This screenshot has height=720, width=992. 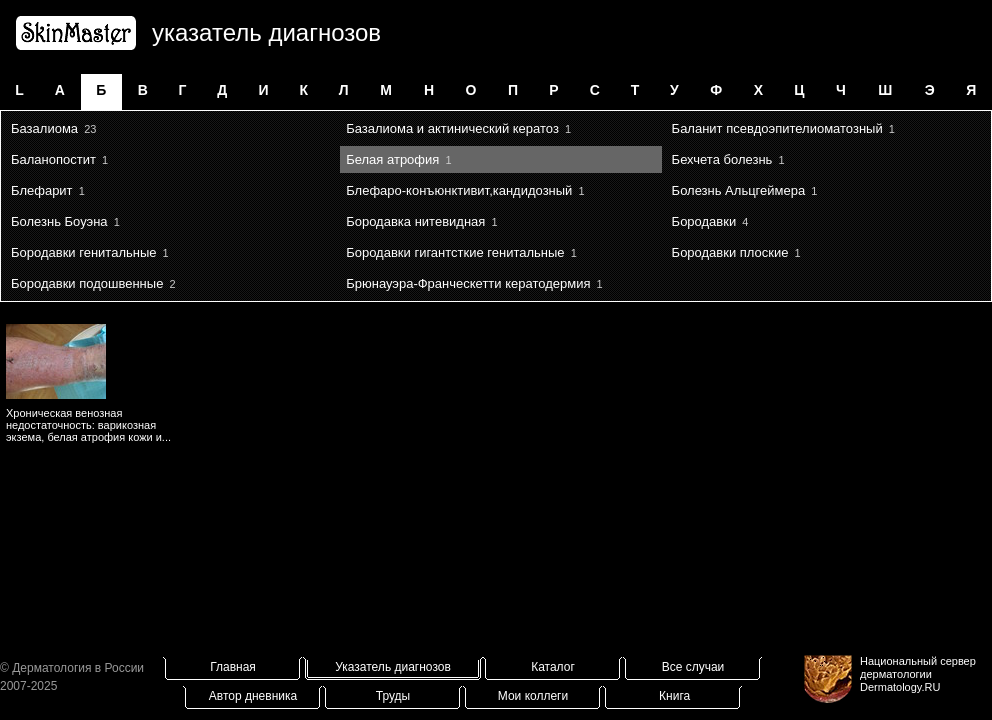 What do you see at coordinates (674, 696) in the screenshot?
I see `Книга` at bounding box center [674, 696].